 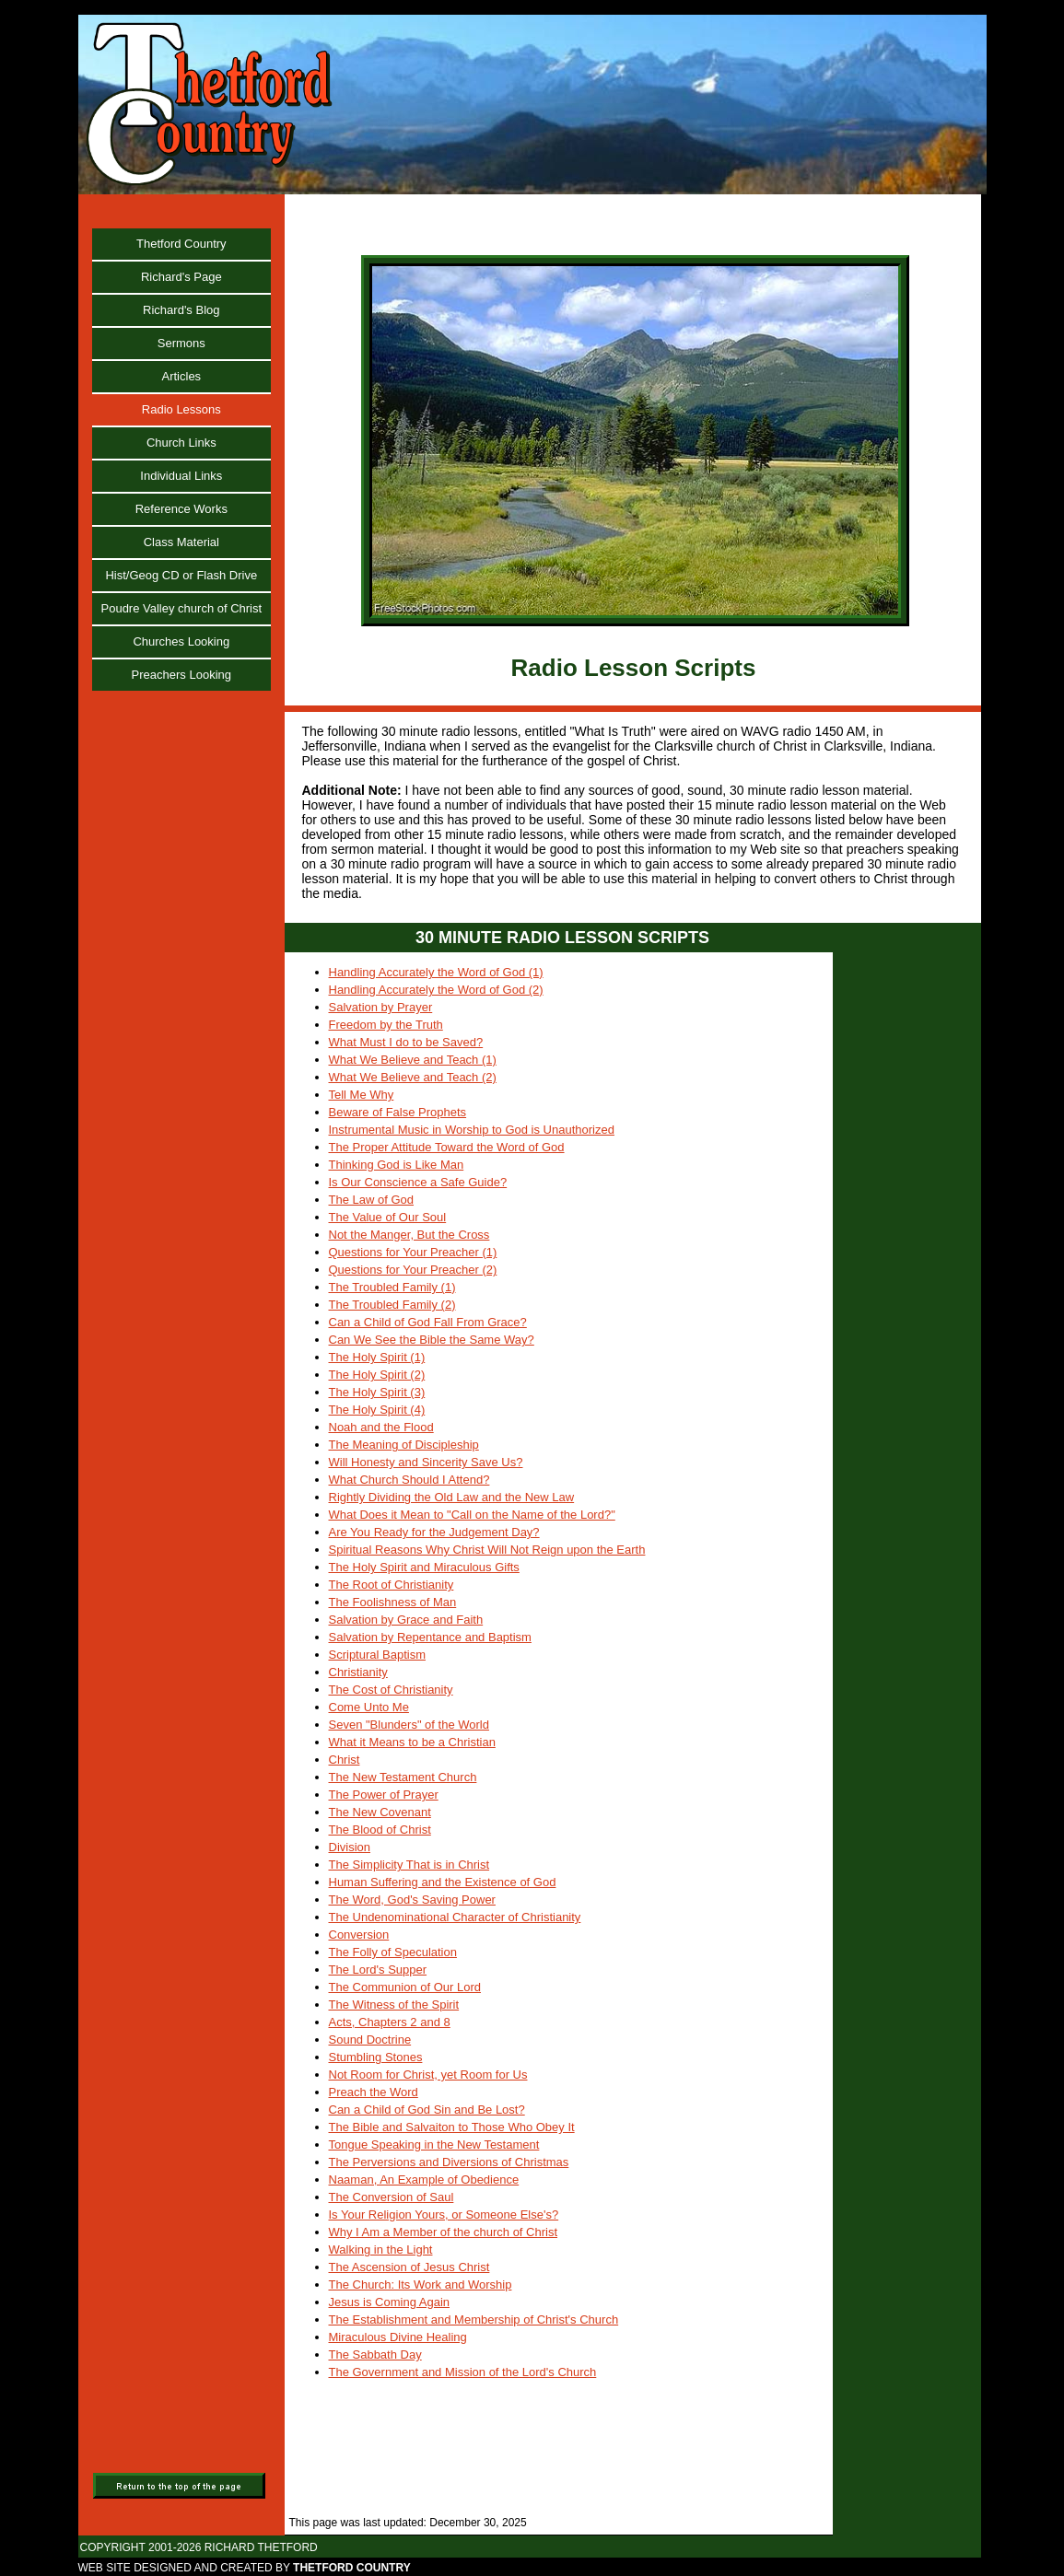 I want to click on The Communion of Our Lord, so click(x=405, y=1987).